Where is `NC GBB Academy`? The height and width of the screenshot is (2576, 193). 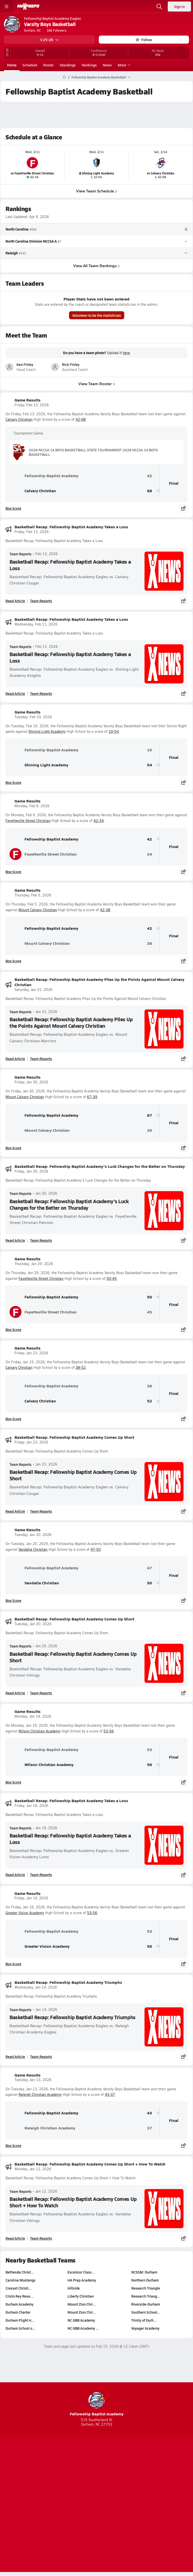
NC GBB Academy is located at coordinates (81, 2320).